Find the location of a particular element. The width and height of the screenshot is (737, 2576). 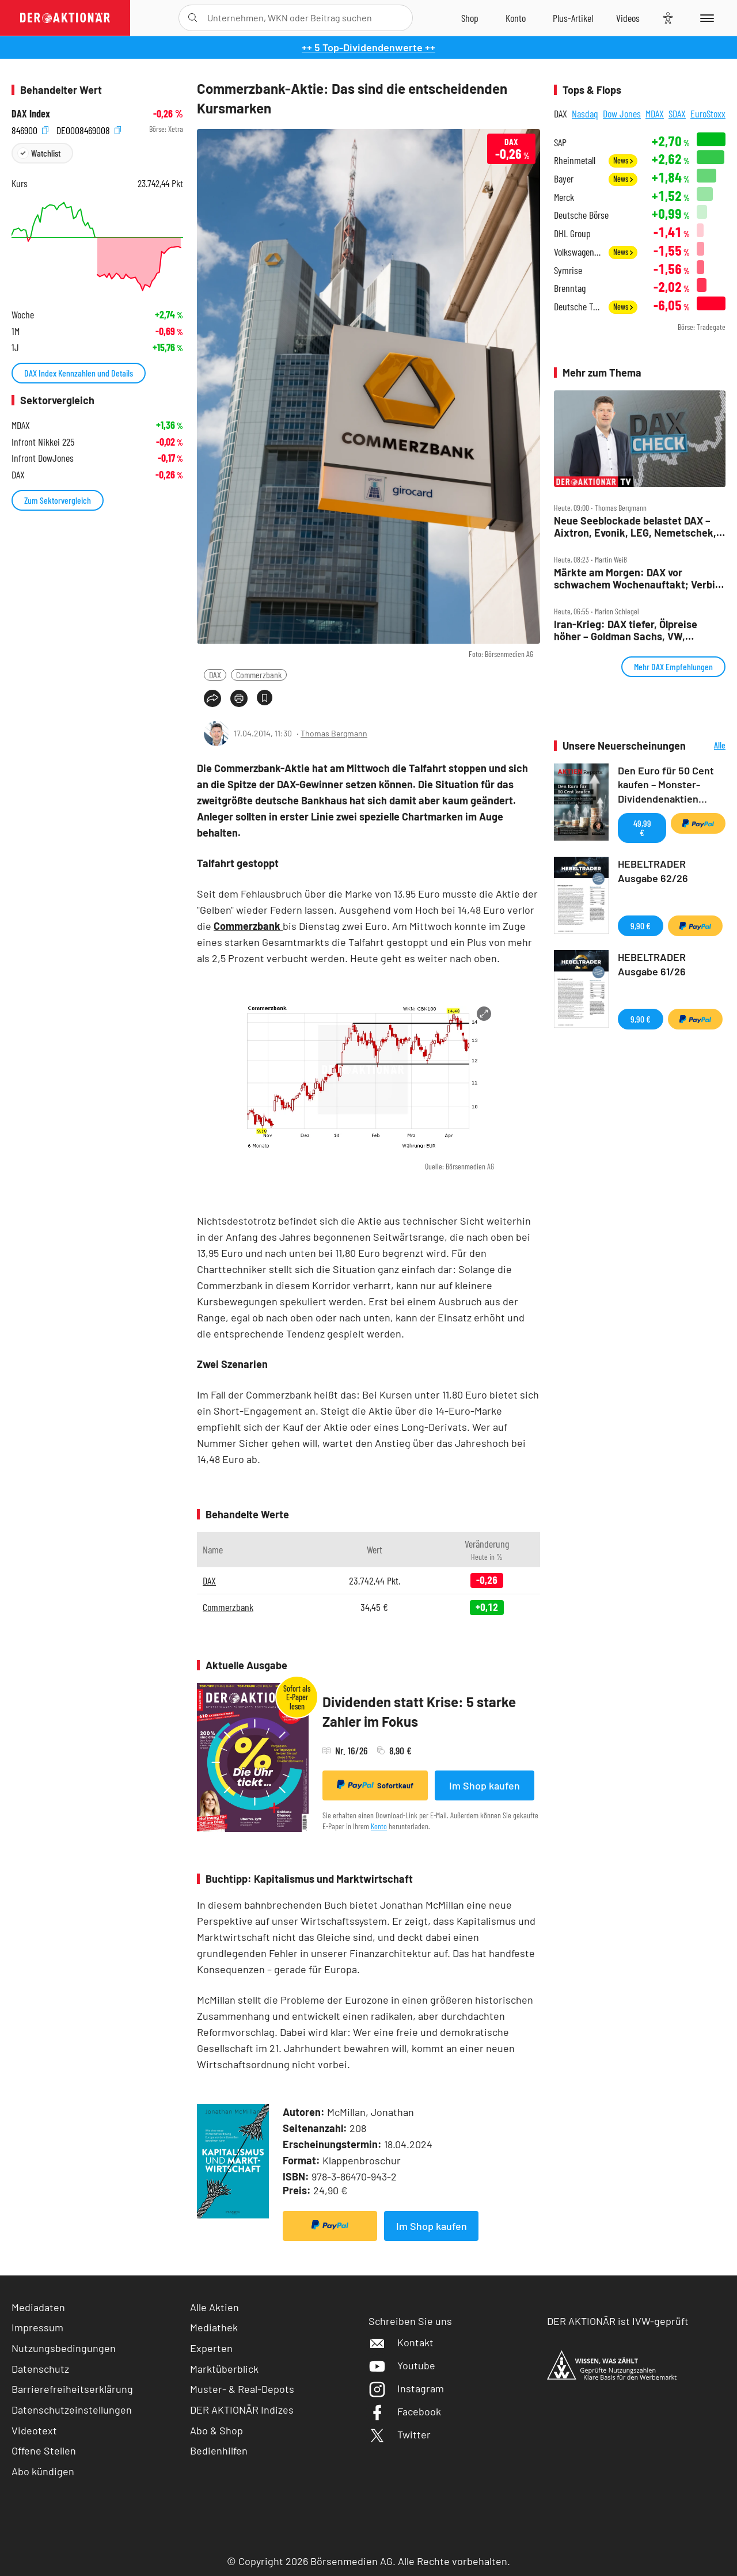

DAX Index Kennzahlen und Details is located at coordinates (78, 372).